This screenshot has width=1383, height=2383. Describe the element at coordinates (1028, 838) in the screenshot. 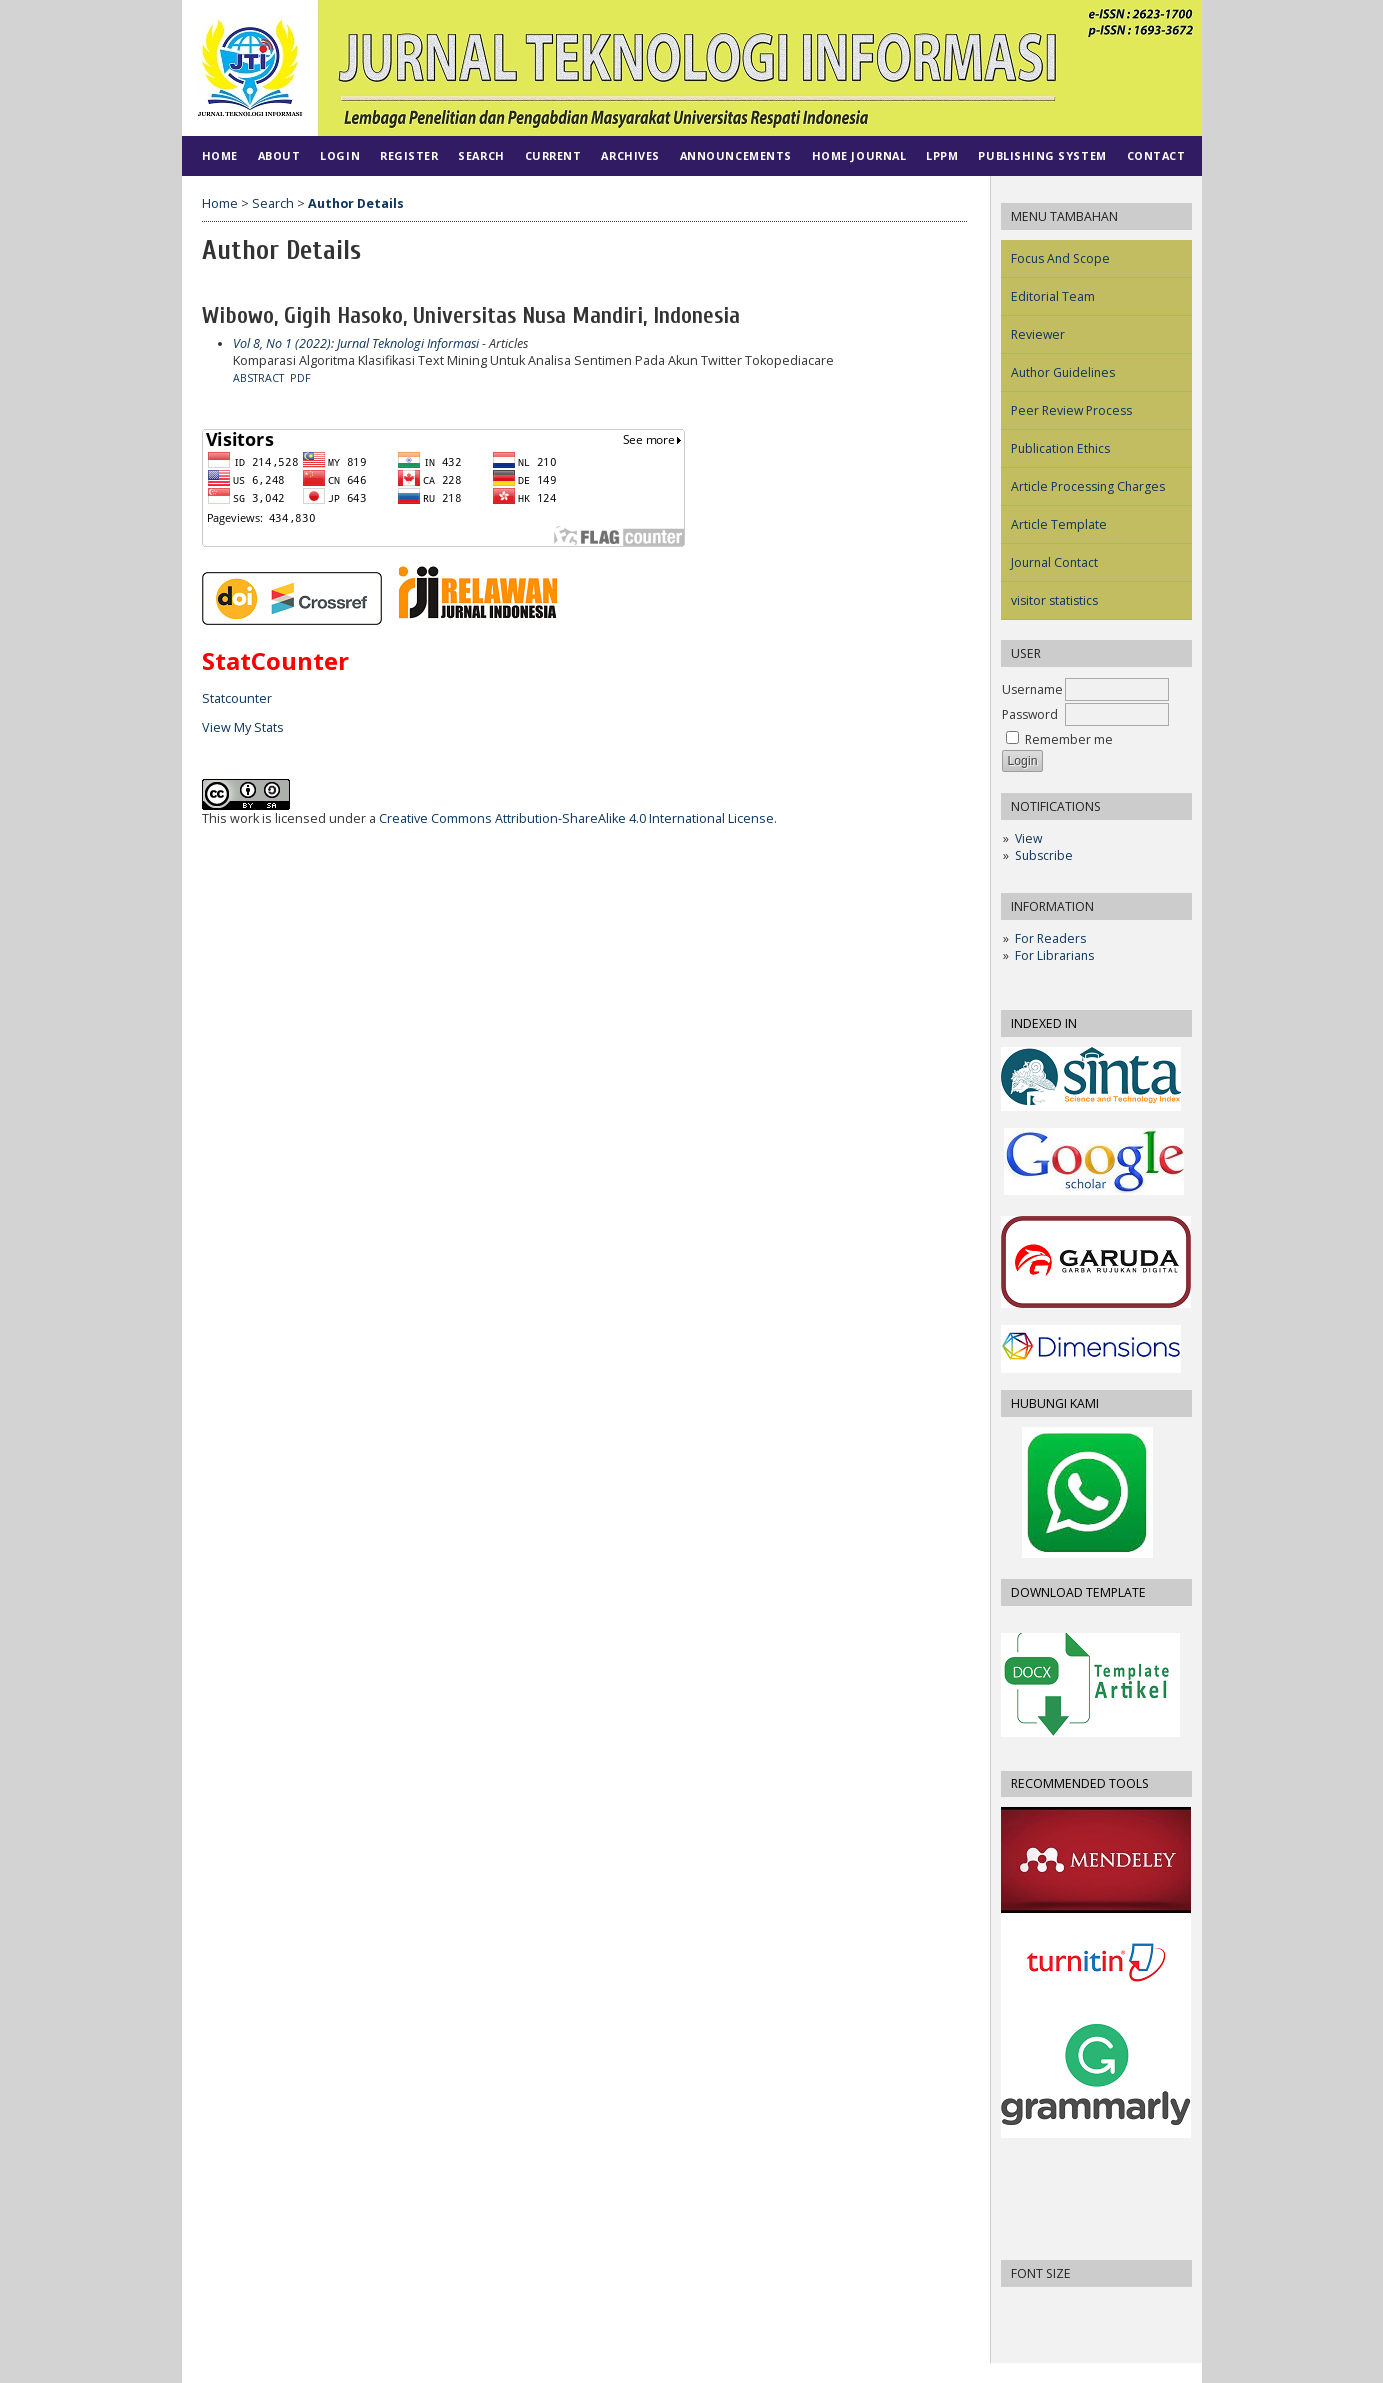

I see `View` at that location.